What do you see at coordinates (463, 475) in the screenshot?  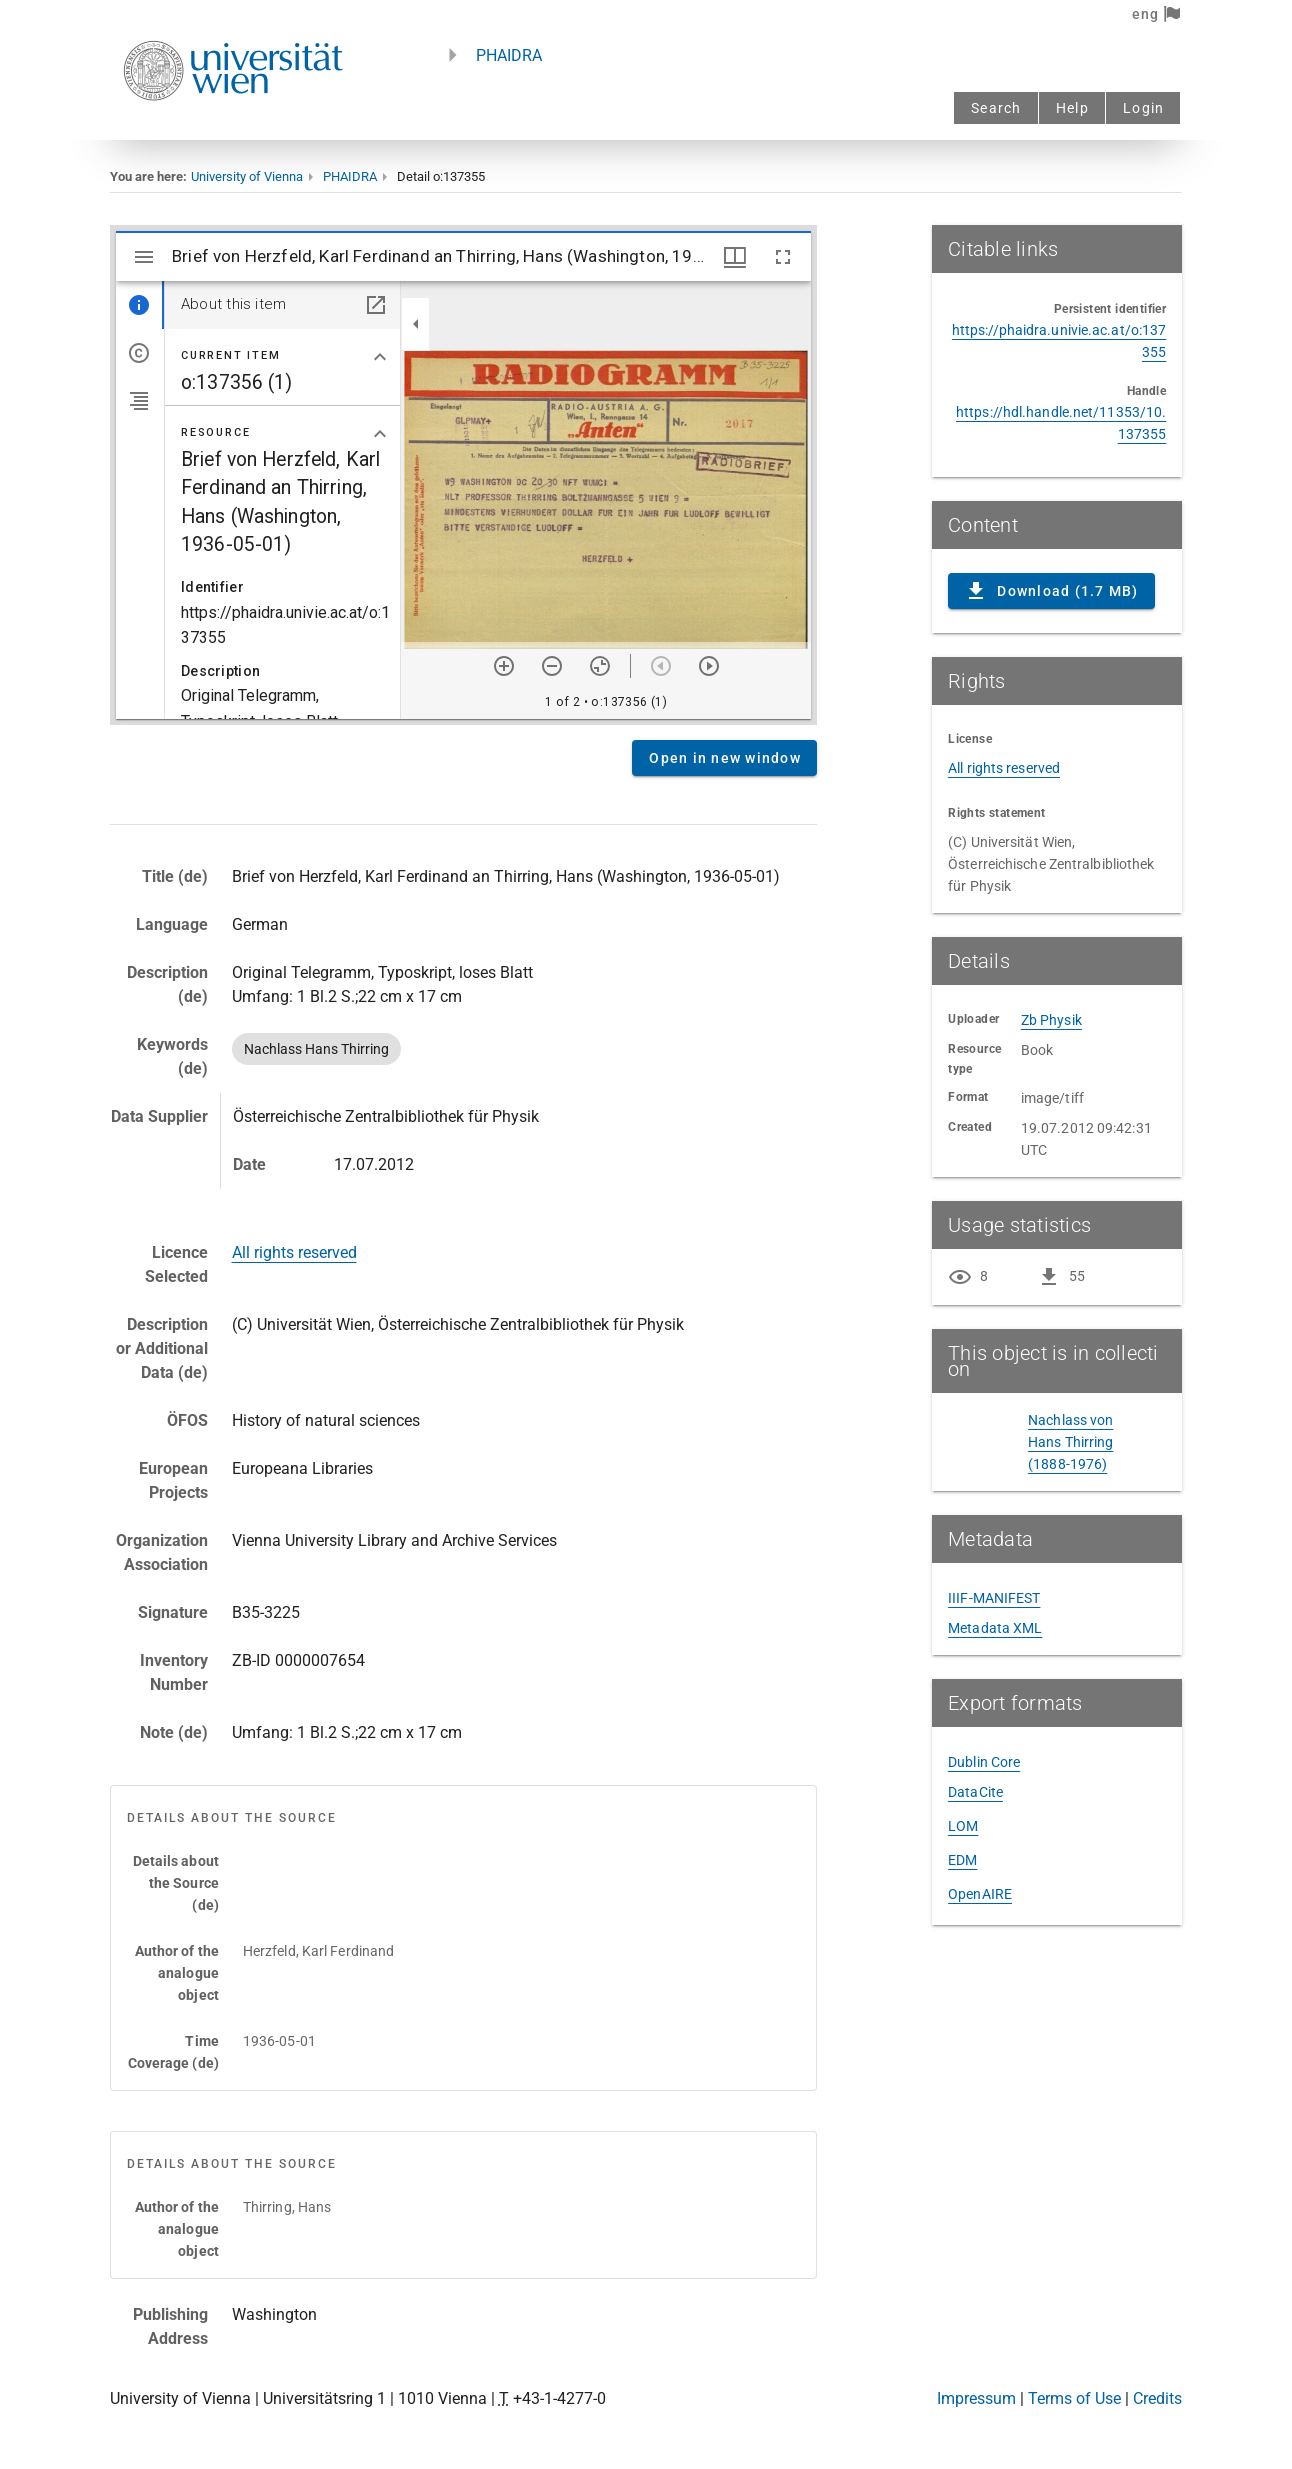 I see `Content` at bounding box center [463, 475].